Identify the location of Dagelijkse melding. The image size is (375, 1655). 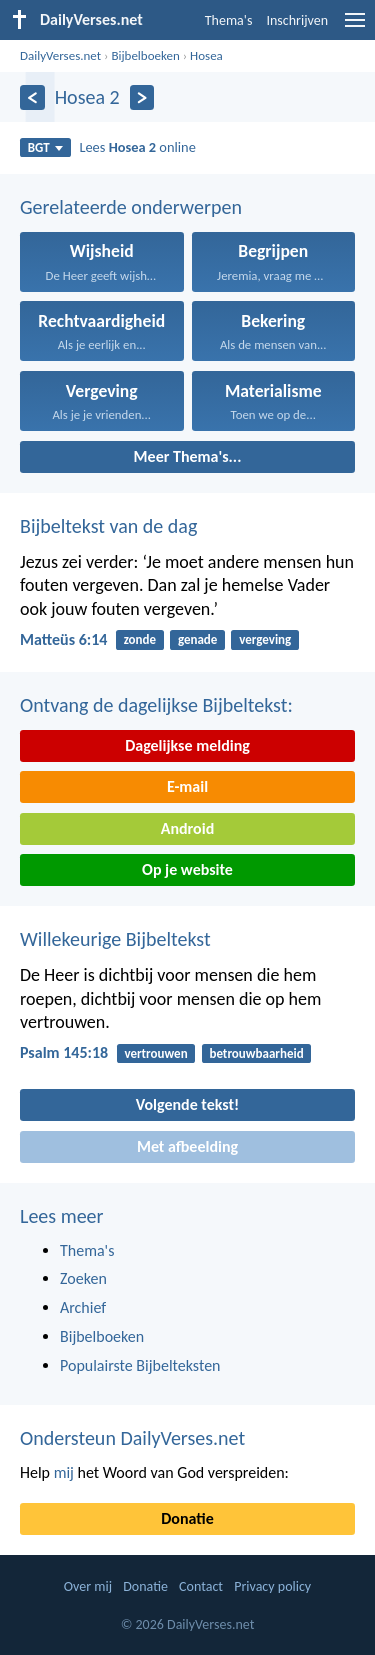
(187, 745).